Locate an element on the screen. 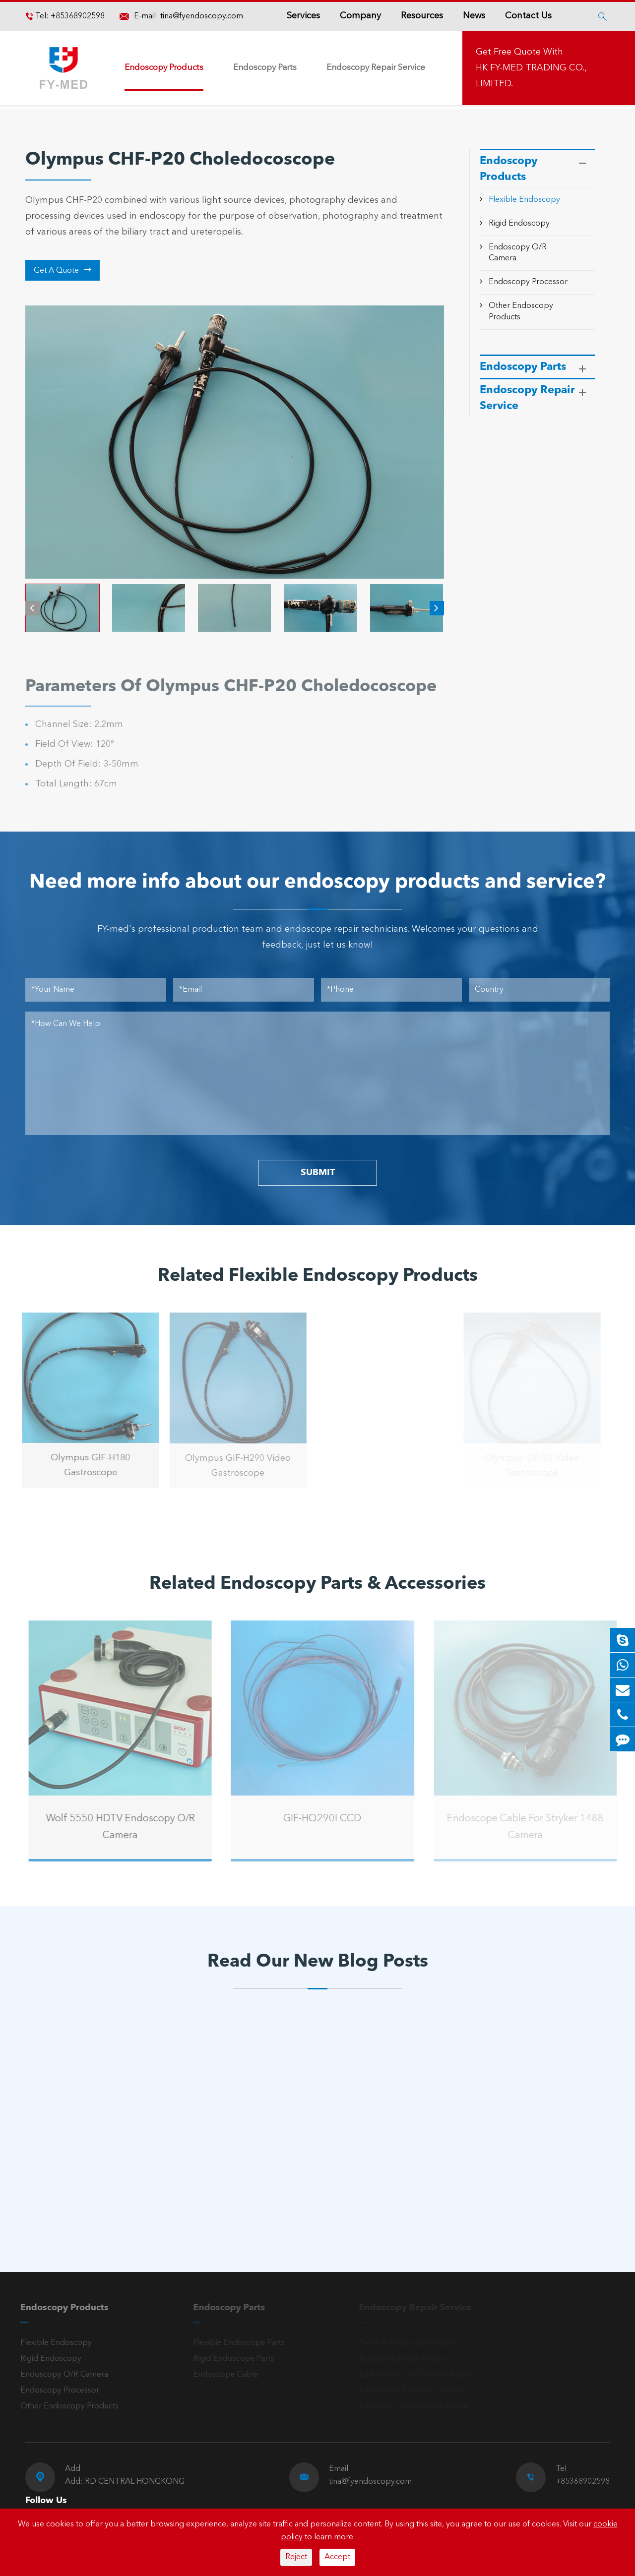 This screenshot has width=635, height=2576. Olympus GIF-H290 Video Gastroscope is located at coordinates (233, 1466).